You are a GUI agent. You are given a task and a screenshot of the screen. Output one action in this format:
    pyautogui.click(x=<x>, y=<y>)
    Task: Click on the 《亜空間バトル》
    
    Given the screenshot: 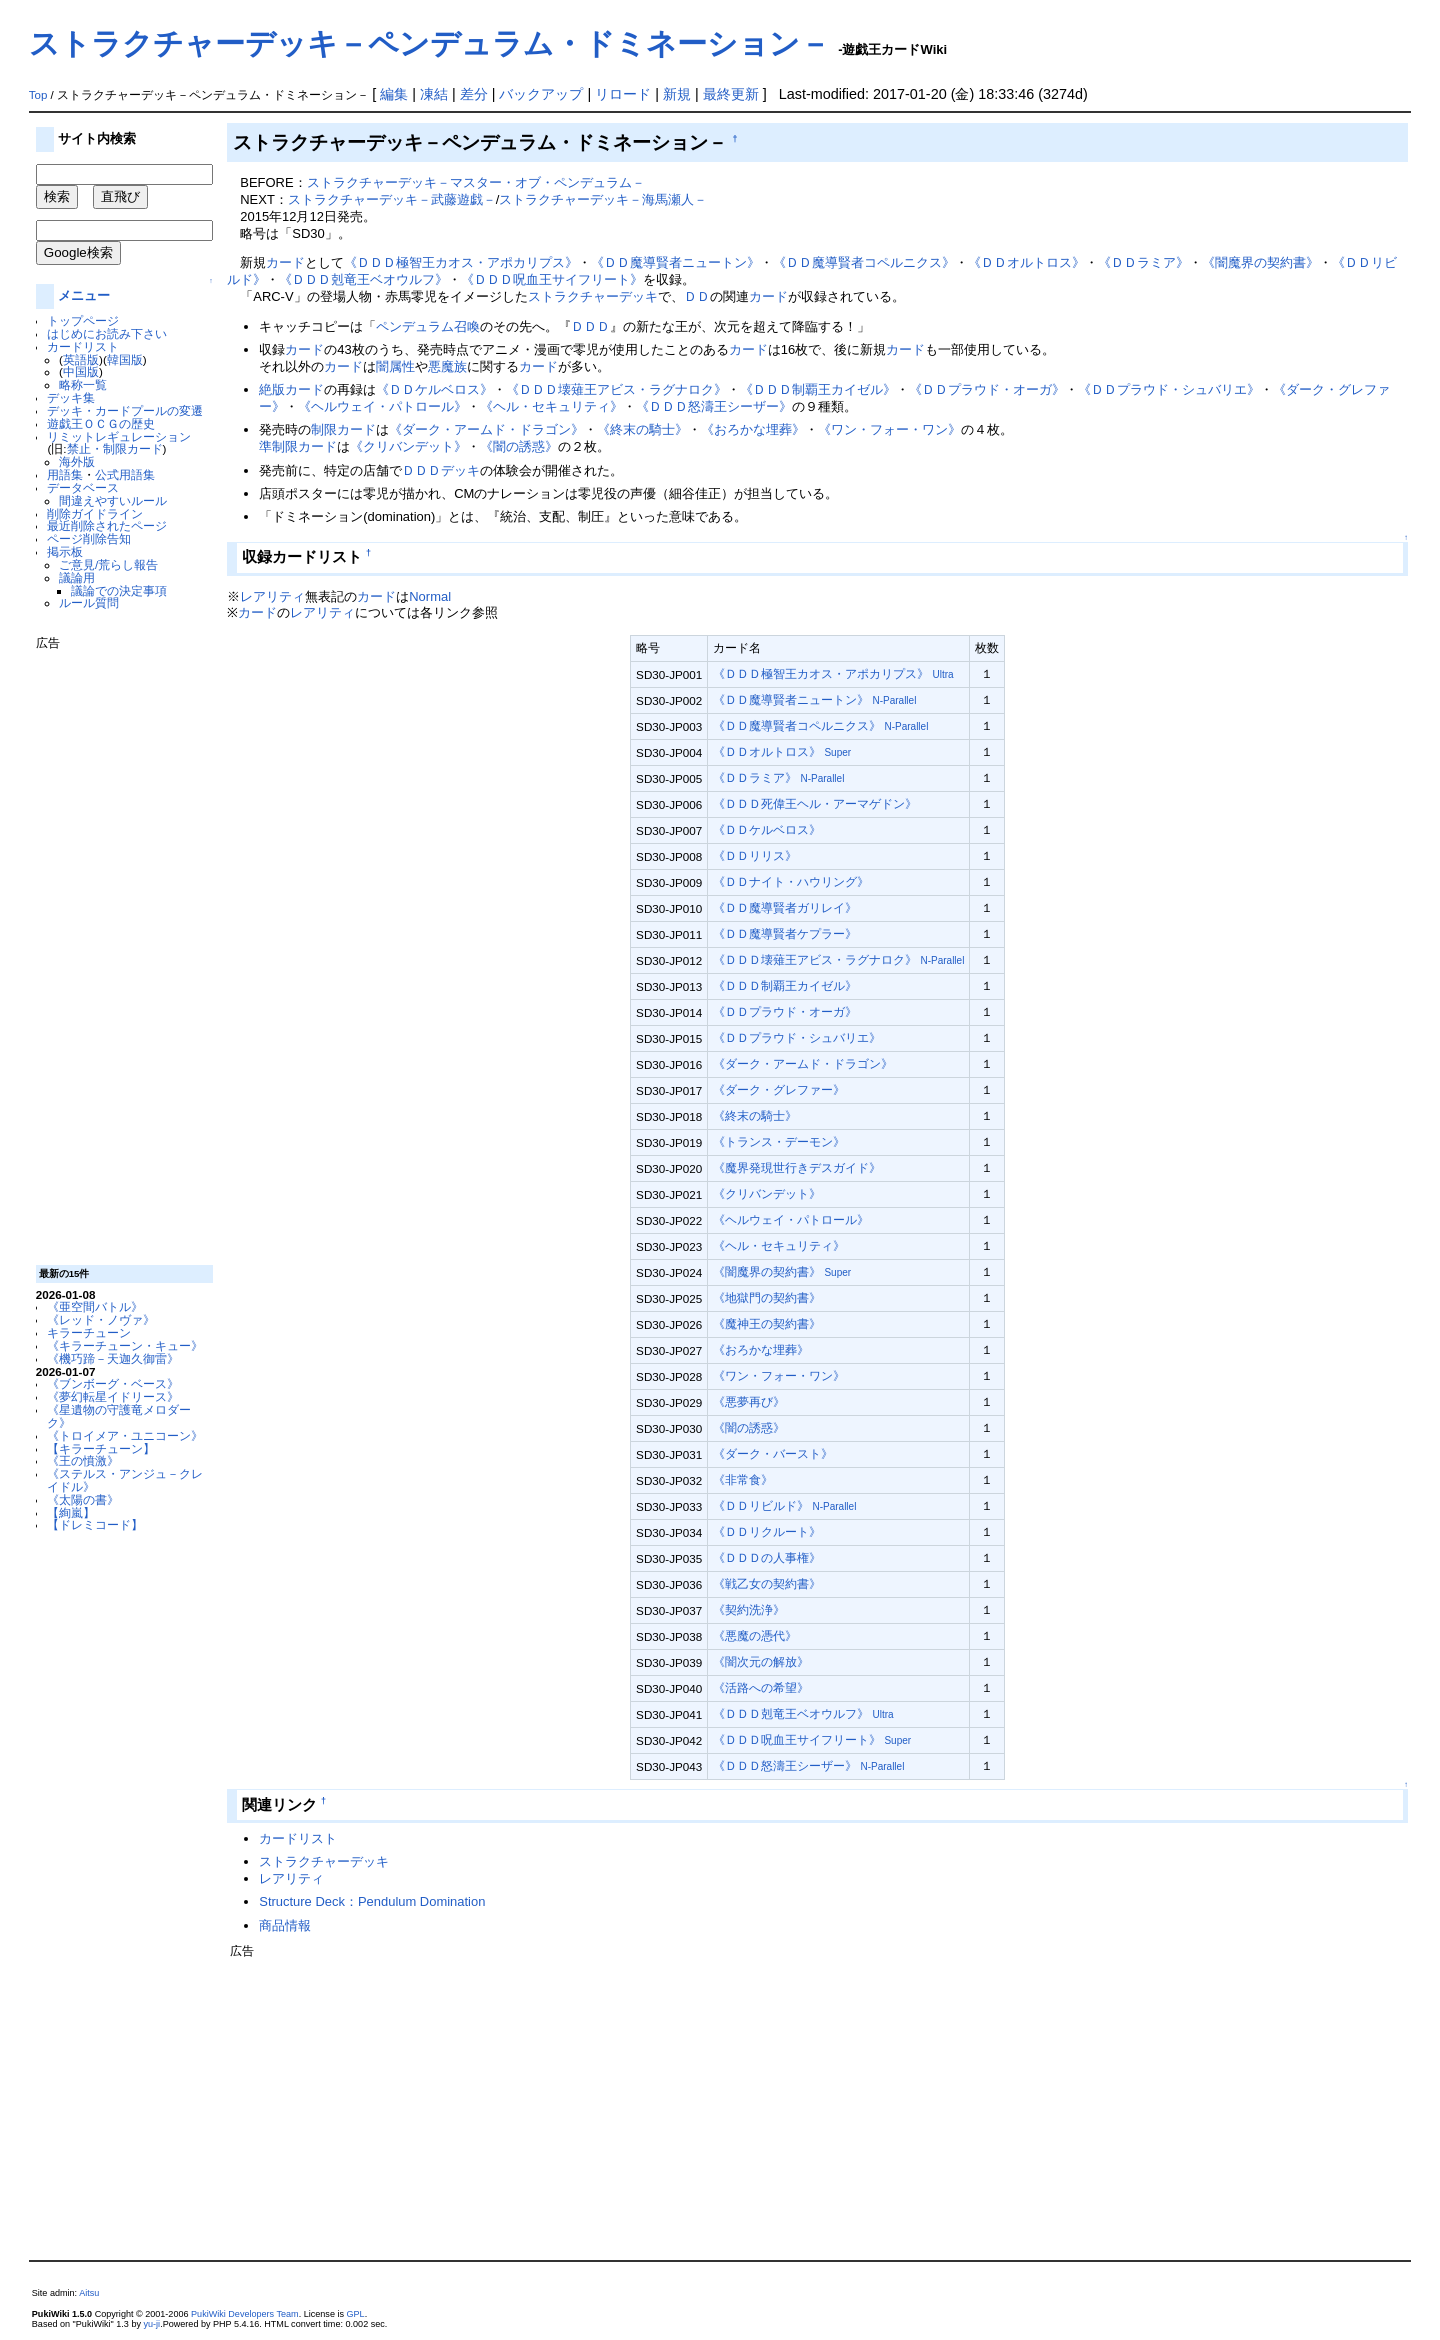 What is the action you would take?
    pyautogui.click(x=95, y=1306)
    